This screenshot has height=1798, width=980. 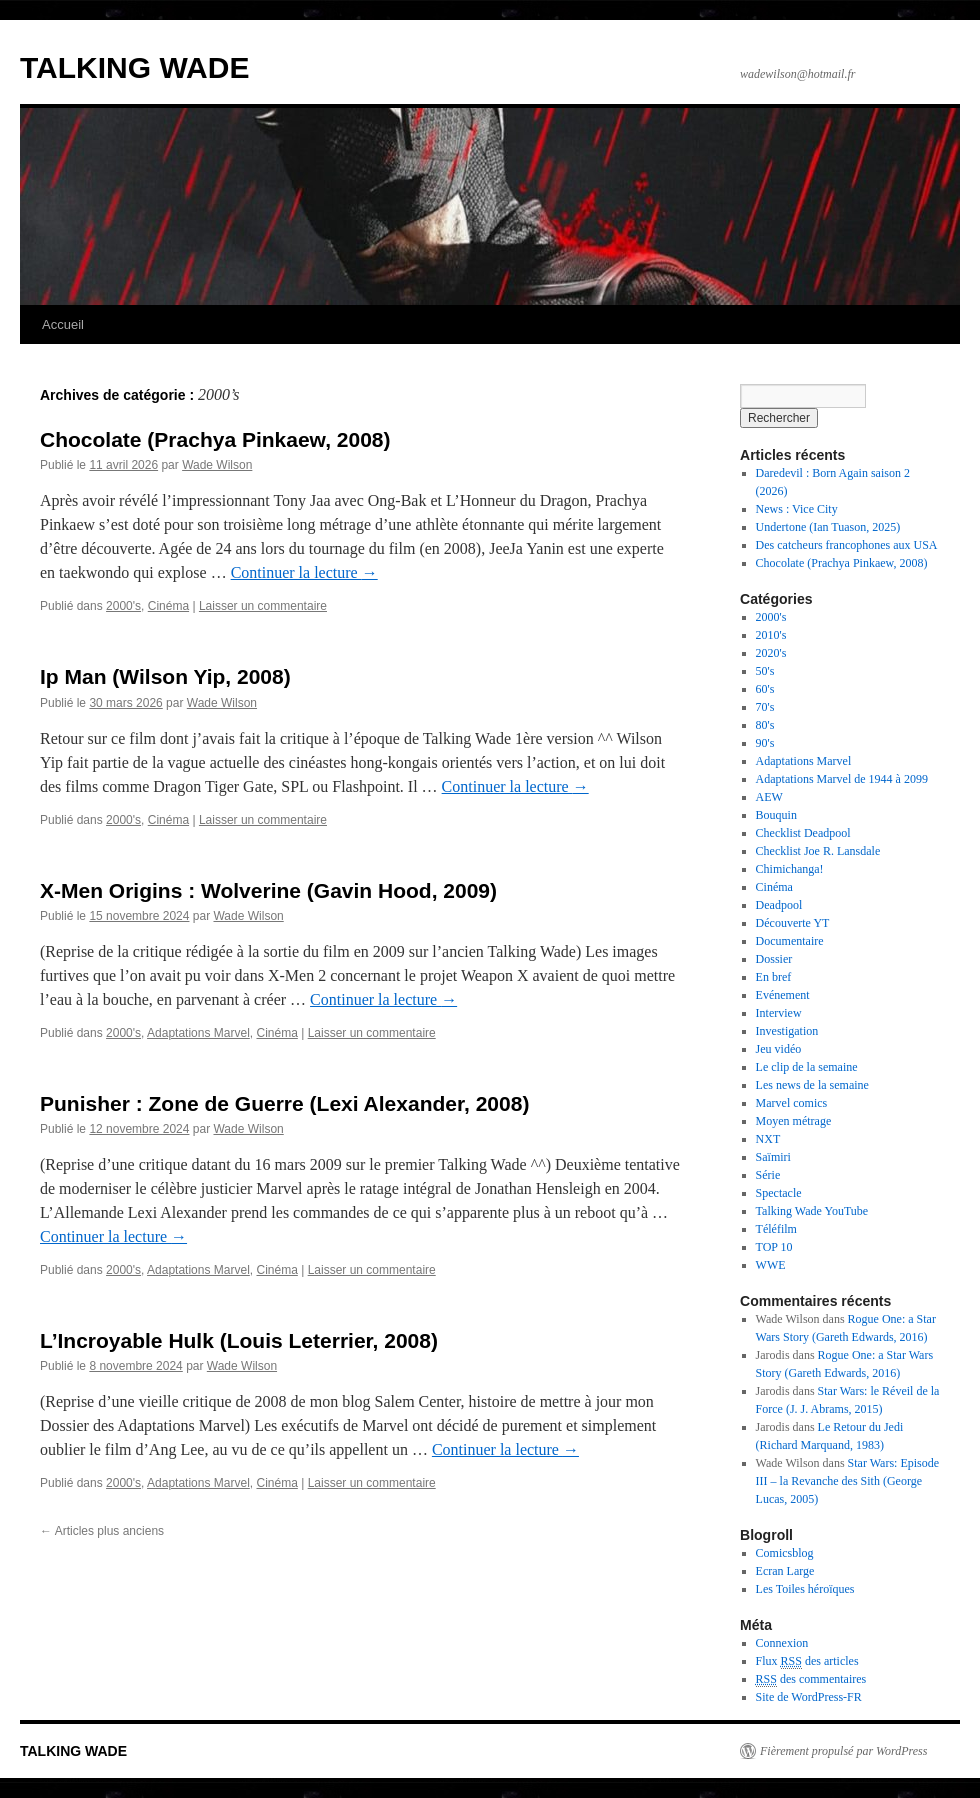 What do you see at coordinates (284, 1103) in the screenshot?
I see `Punisher : Zone de Guerre (Lexi Alexander, 2008)` at bounding box center [284, 1103].